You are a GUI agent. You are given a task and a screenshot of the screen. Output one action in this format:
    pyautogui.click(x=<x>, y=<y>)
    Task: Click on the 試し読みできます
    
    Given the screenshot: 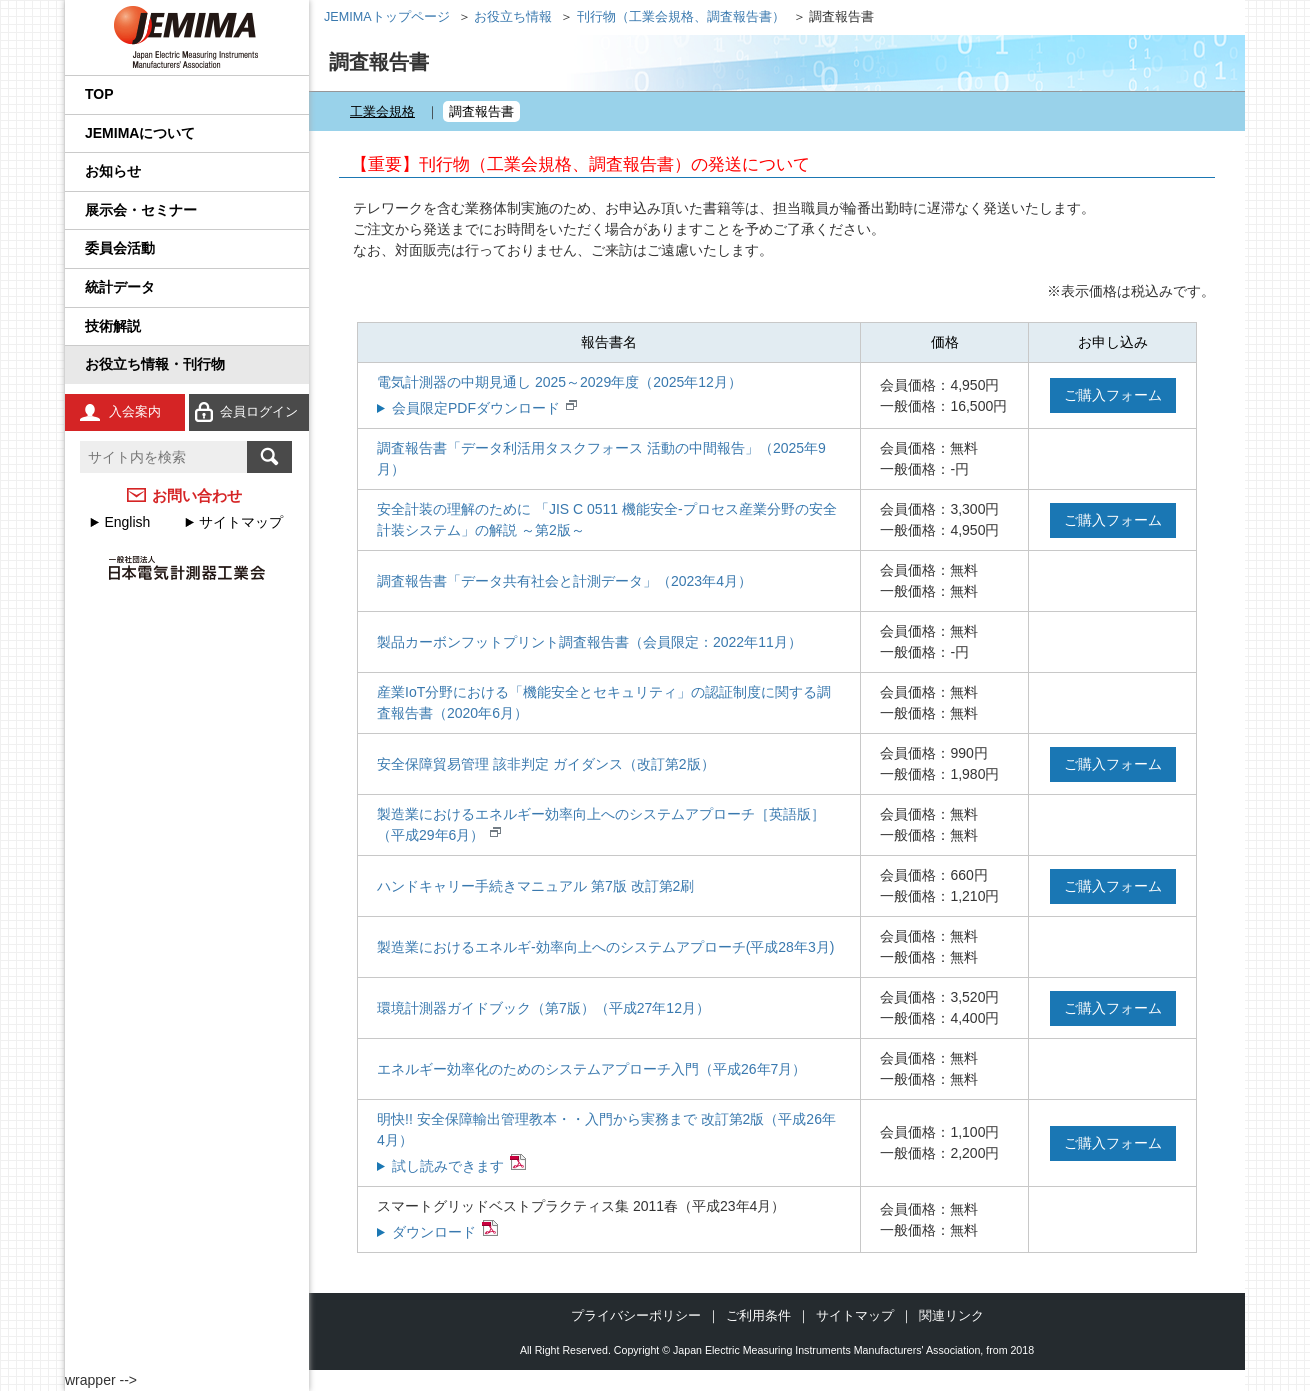 What is the action you would take?
    pyautogui.click(x=448, y=1166)
    